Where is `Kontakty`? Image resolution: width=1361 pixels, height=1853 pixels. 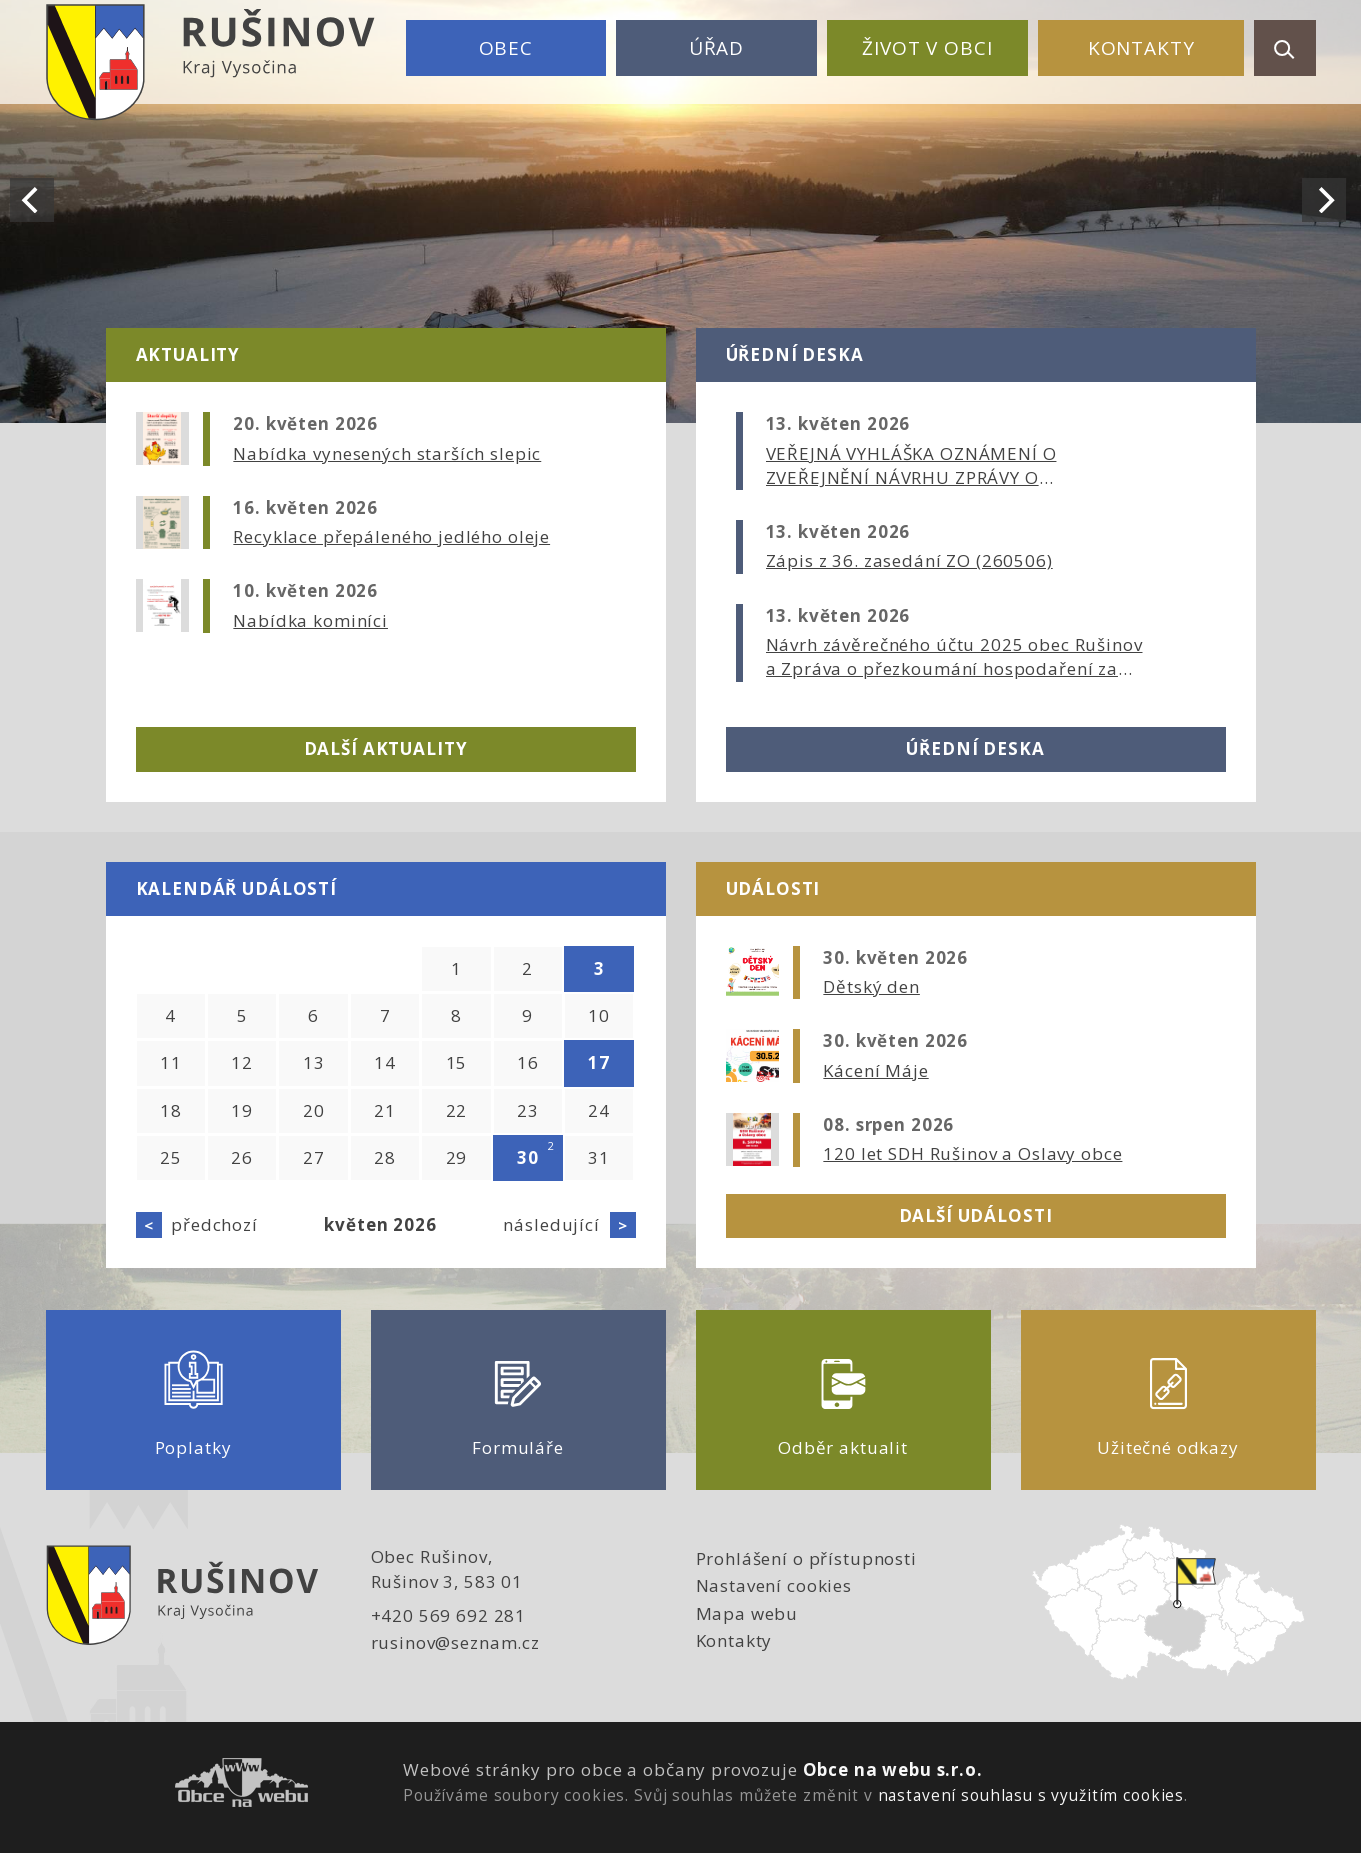
Kontakty is located at coordinates (1141, 48).